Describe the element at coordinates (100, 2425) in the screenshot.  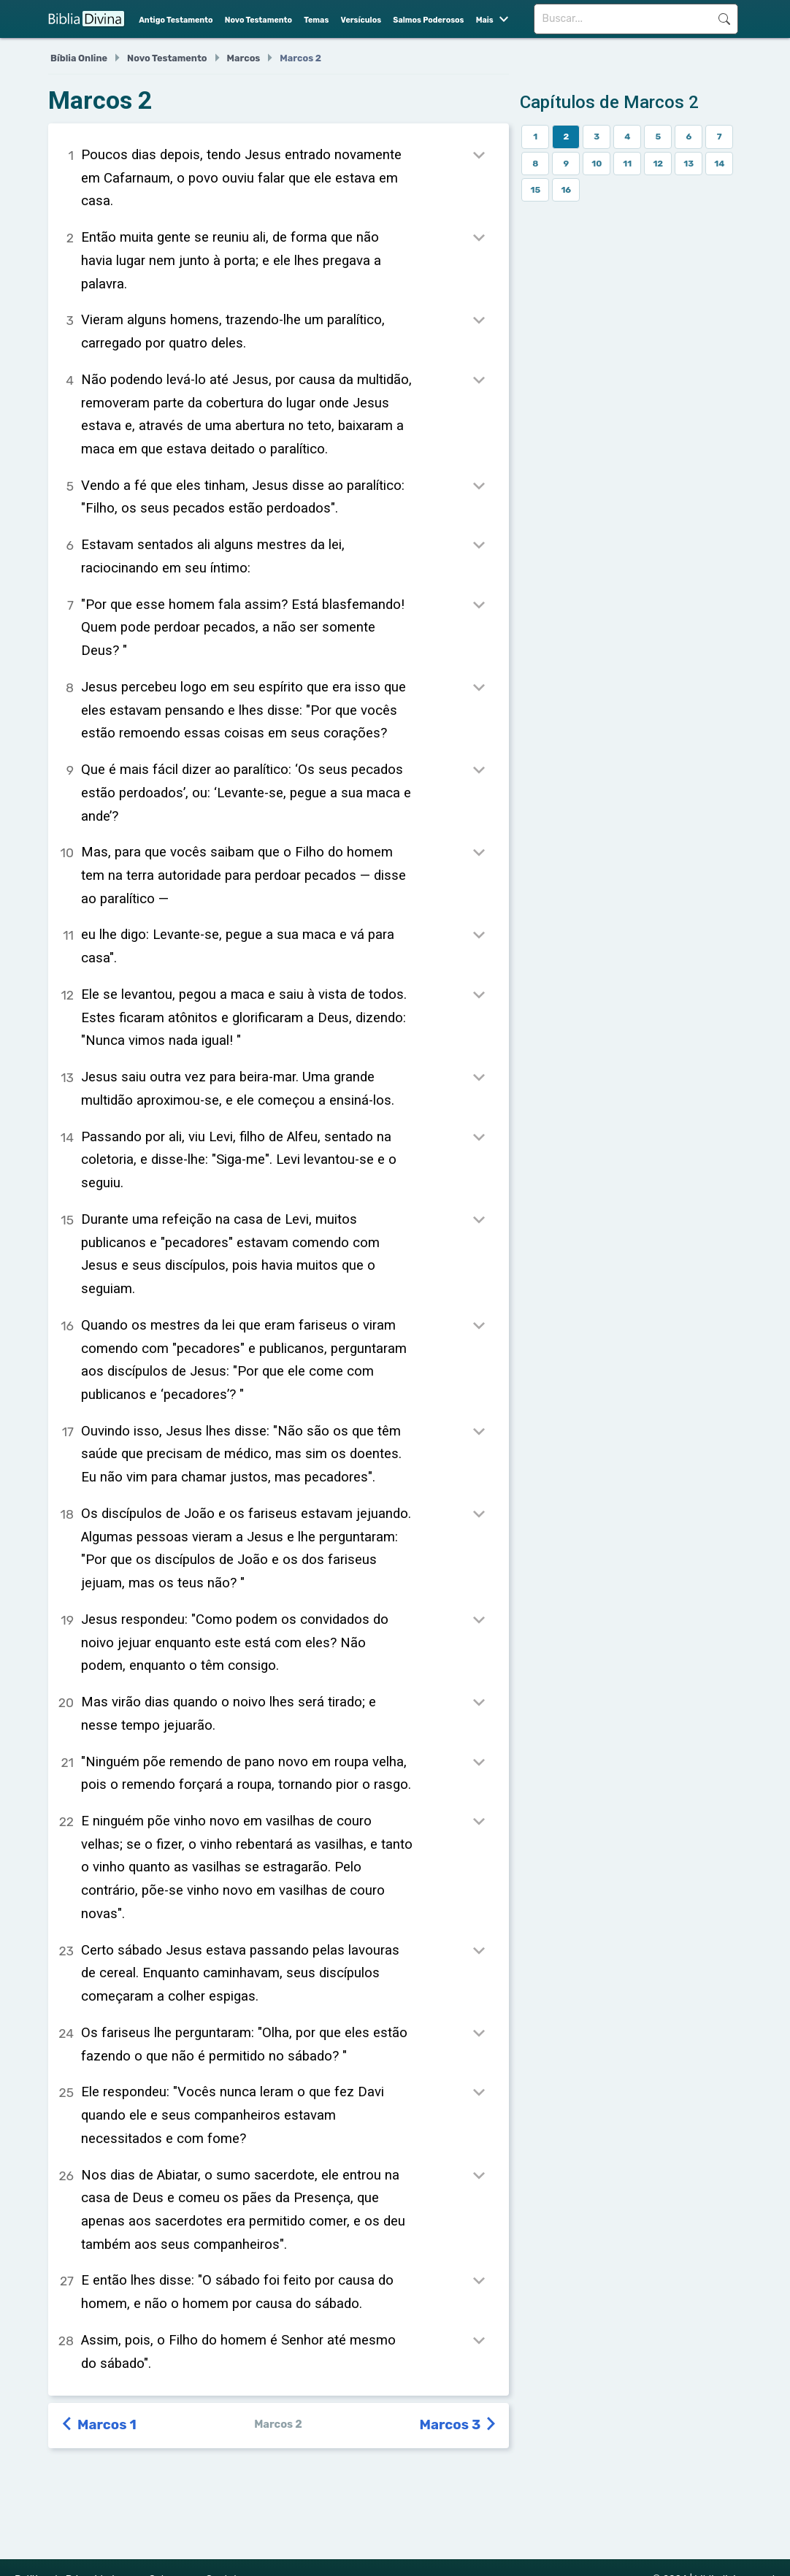
I see `Marcos 1` at that location.